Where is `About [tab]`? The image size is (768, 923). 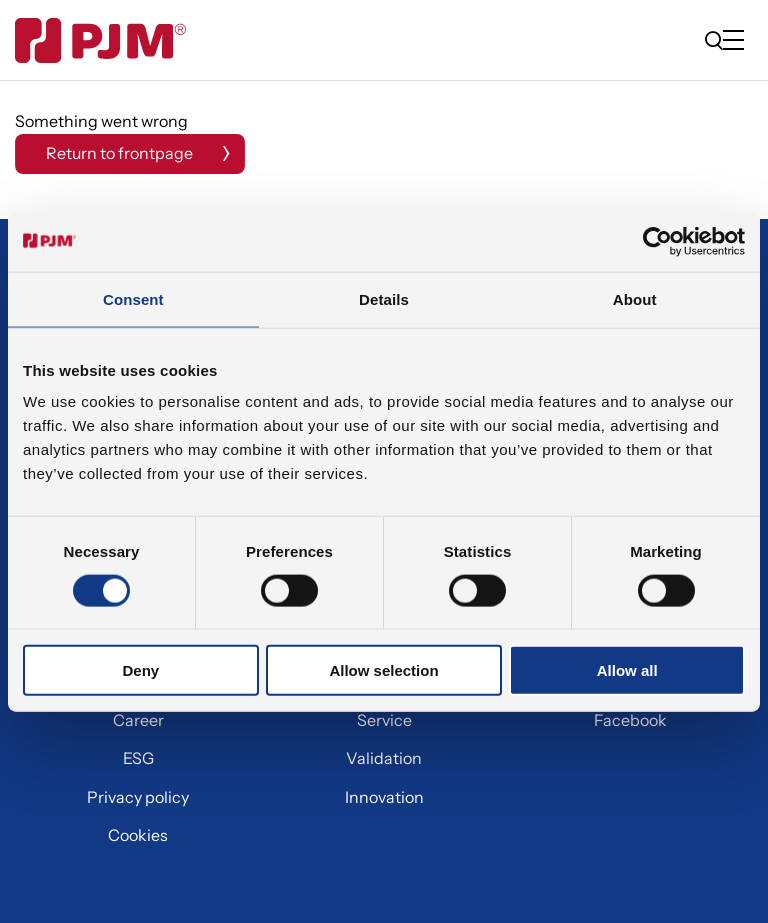
About [tab] is located at coordinates (635, 298).